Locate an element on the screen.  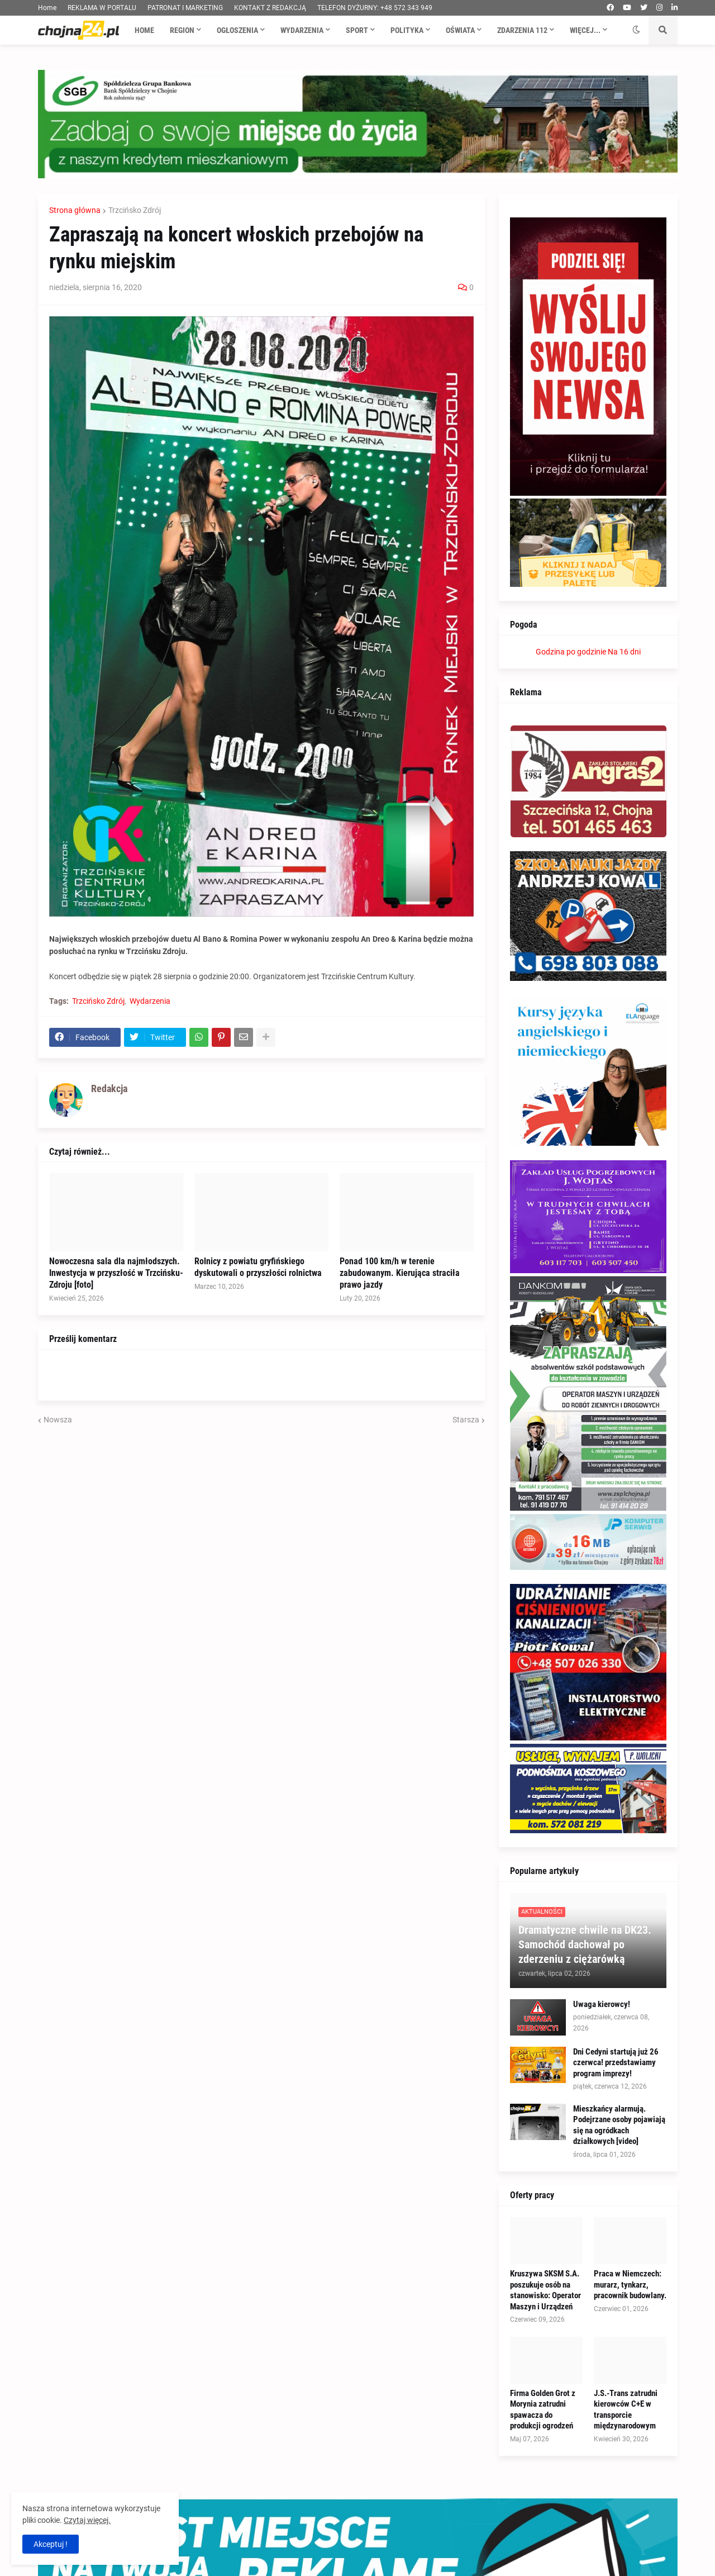
Rolnicy z powiatu gryfińskiego dyskutowali o przyszłości rolnictwa is located at coordinates (258, 1267).